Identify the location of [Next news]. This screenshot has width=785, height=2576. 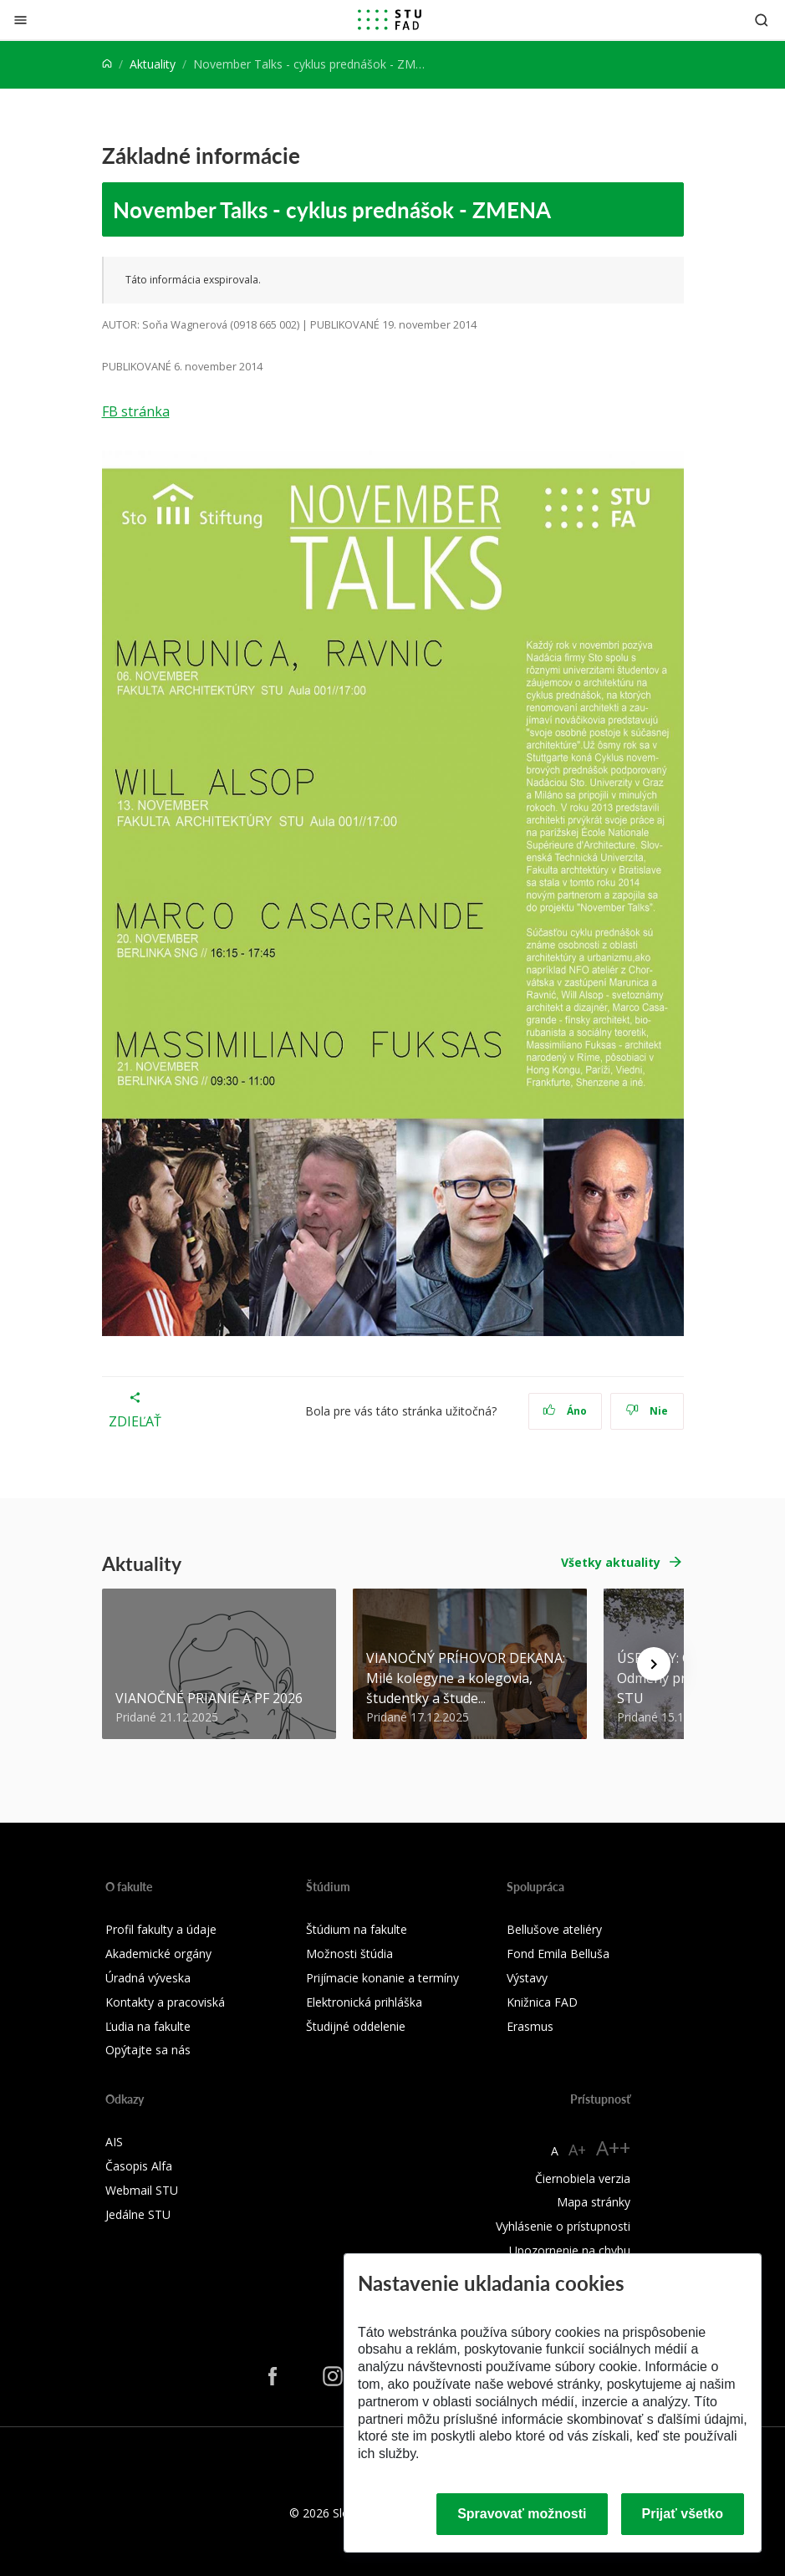
(653, 1664).